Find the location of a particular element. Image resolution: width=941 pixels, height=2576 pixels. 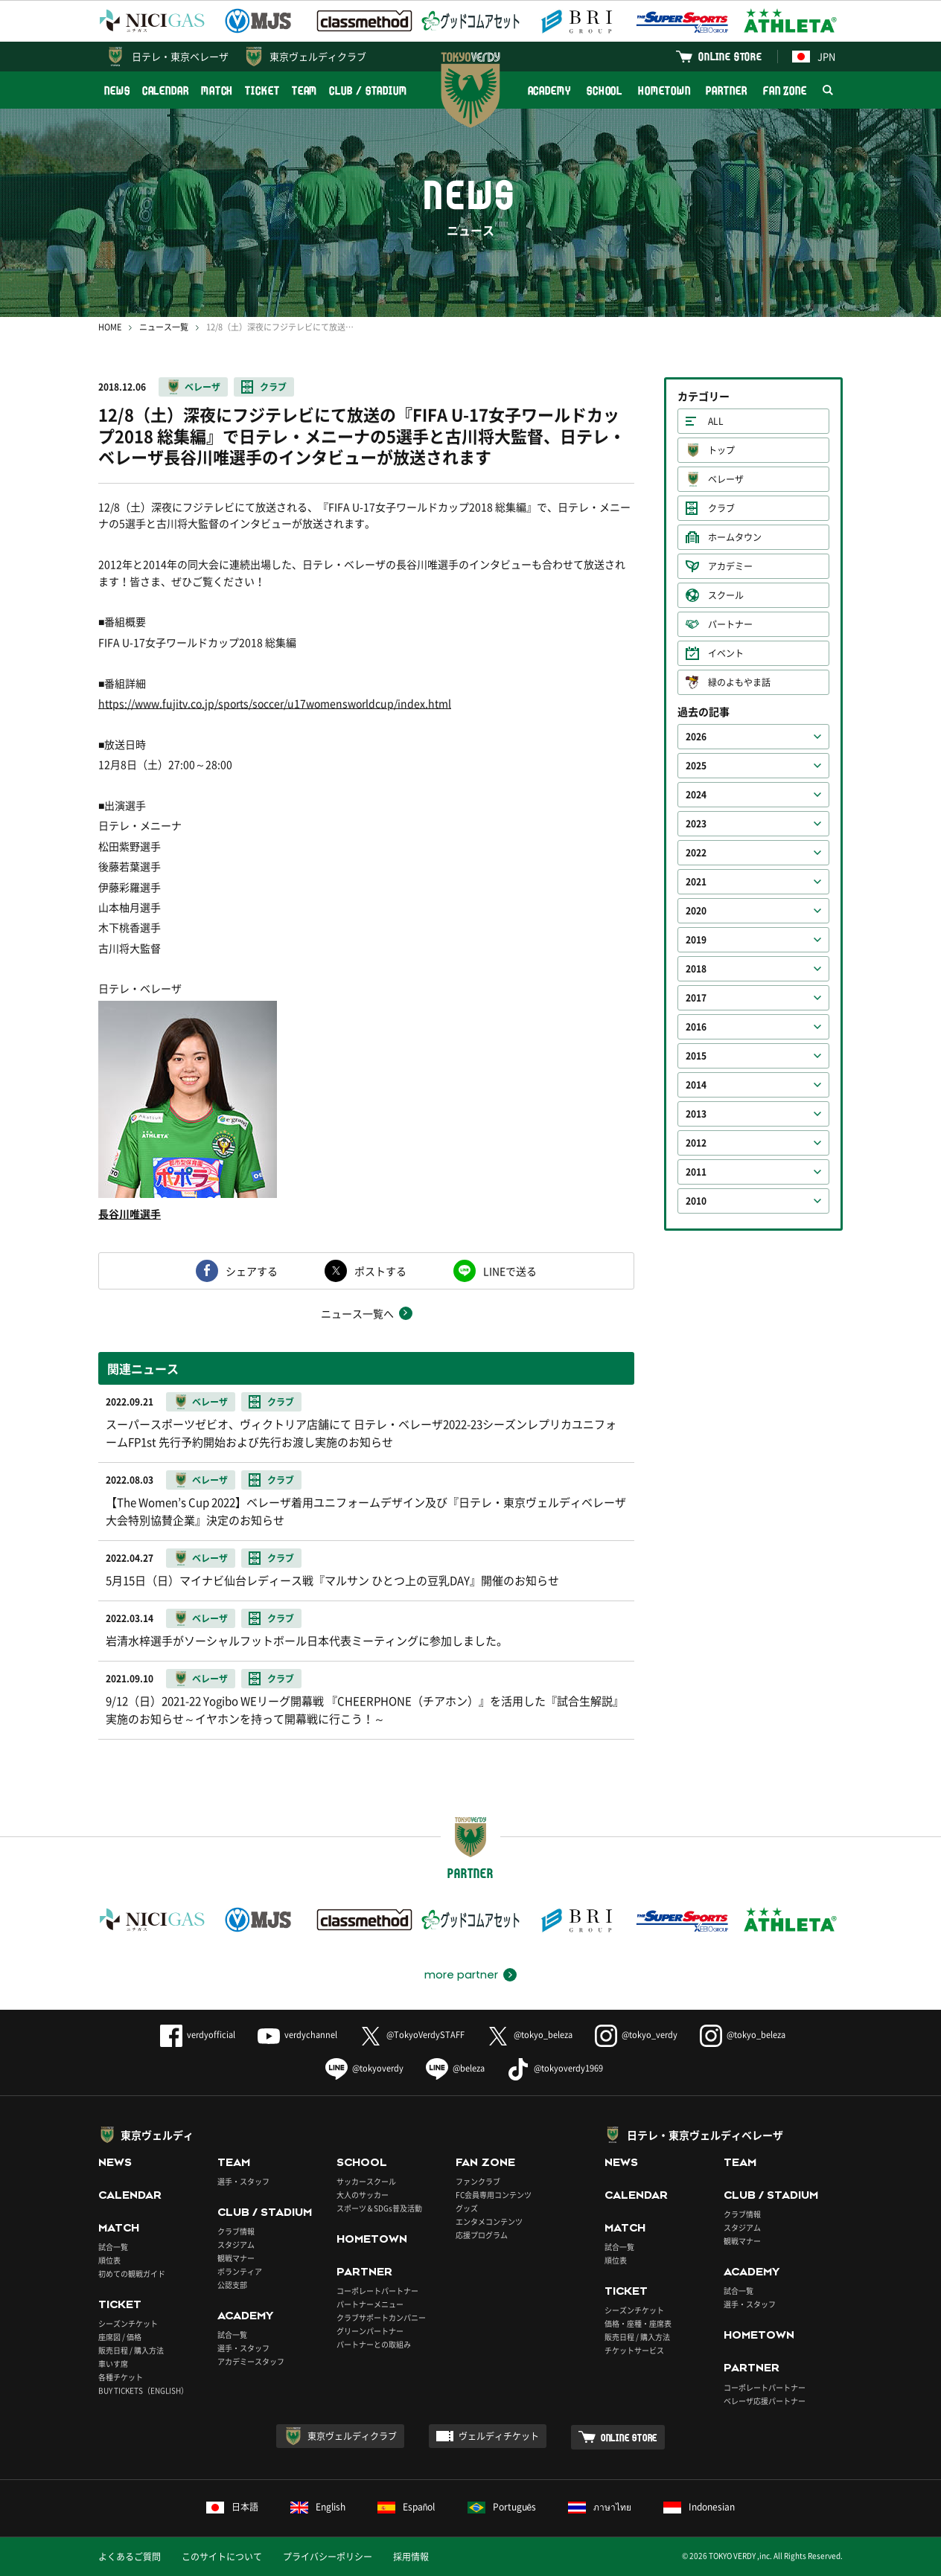

応援プログラム is located at coordinates (482, 2234).